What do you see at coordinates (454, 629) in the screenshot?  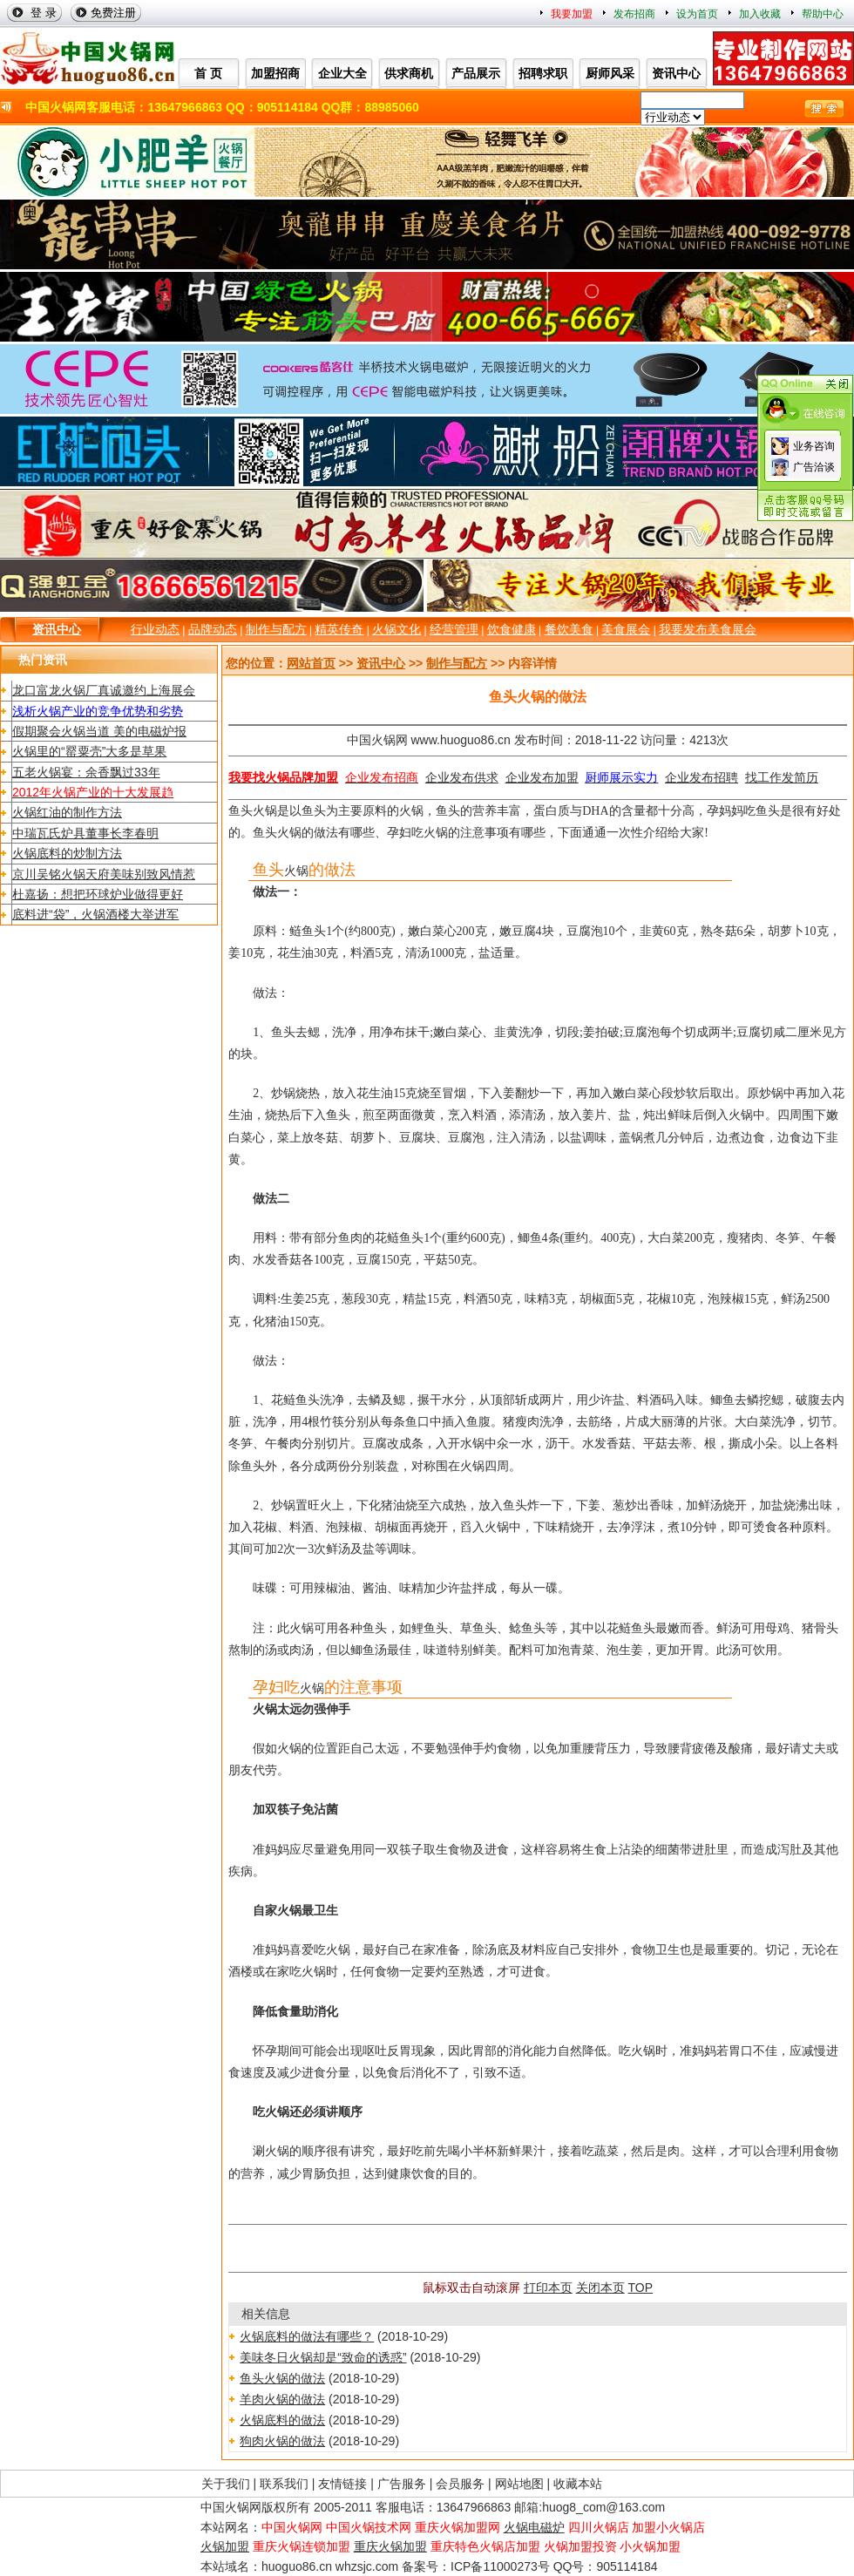 I see `经营管理` at bounding box center [454, 629].